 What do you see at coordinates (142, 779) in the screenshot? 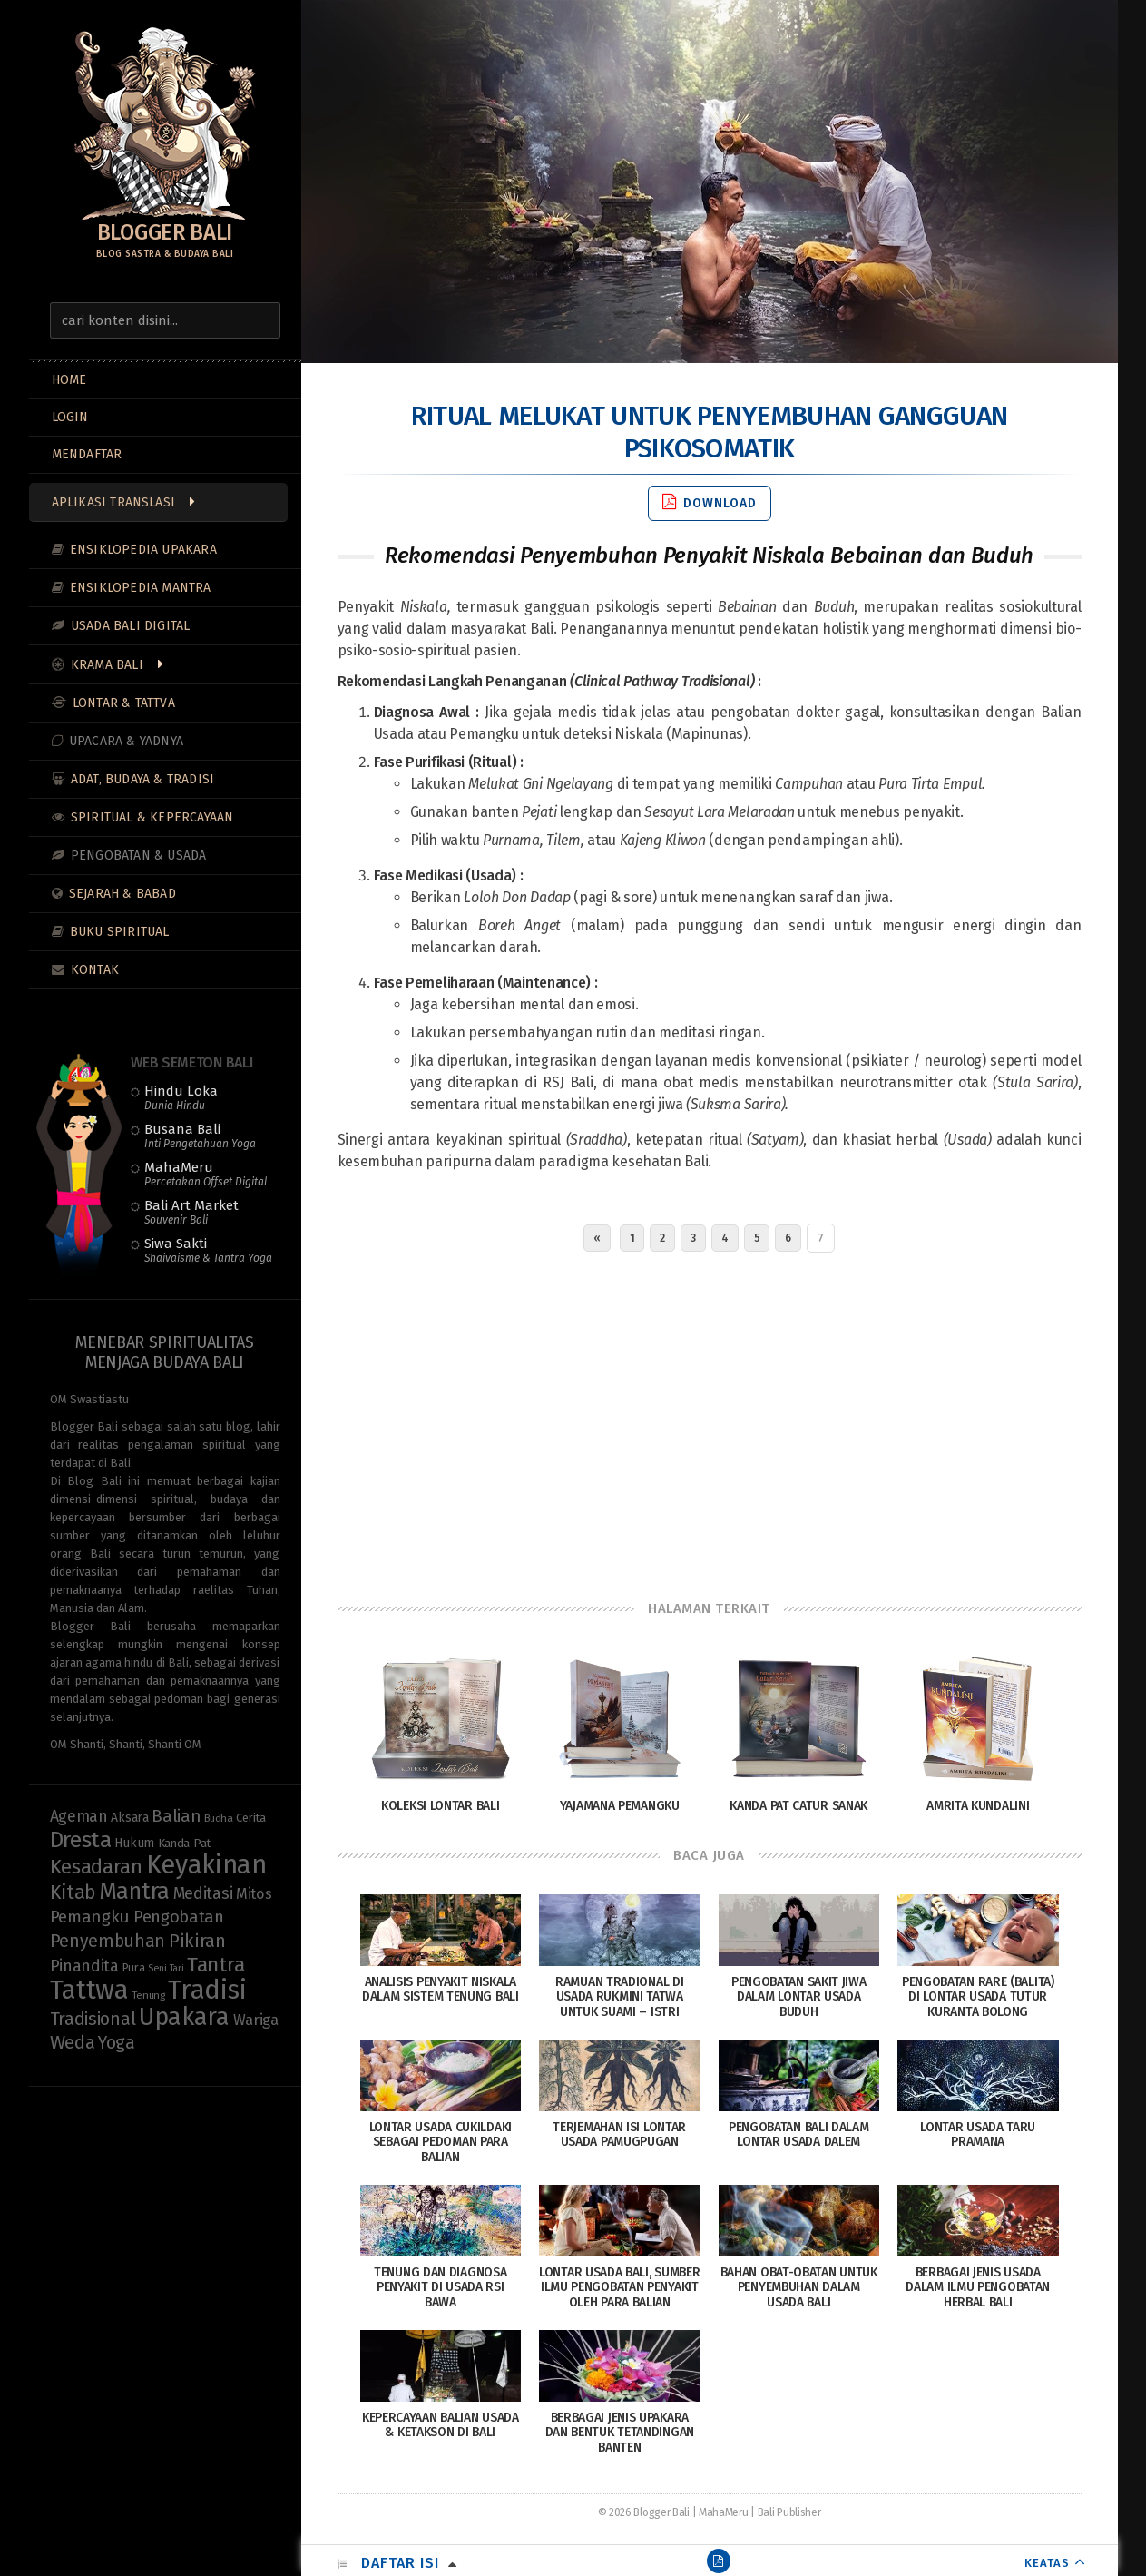
I see `Adat, Budaya & Tradisi` at bounding box center [142, 779].